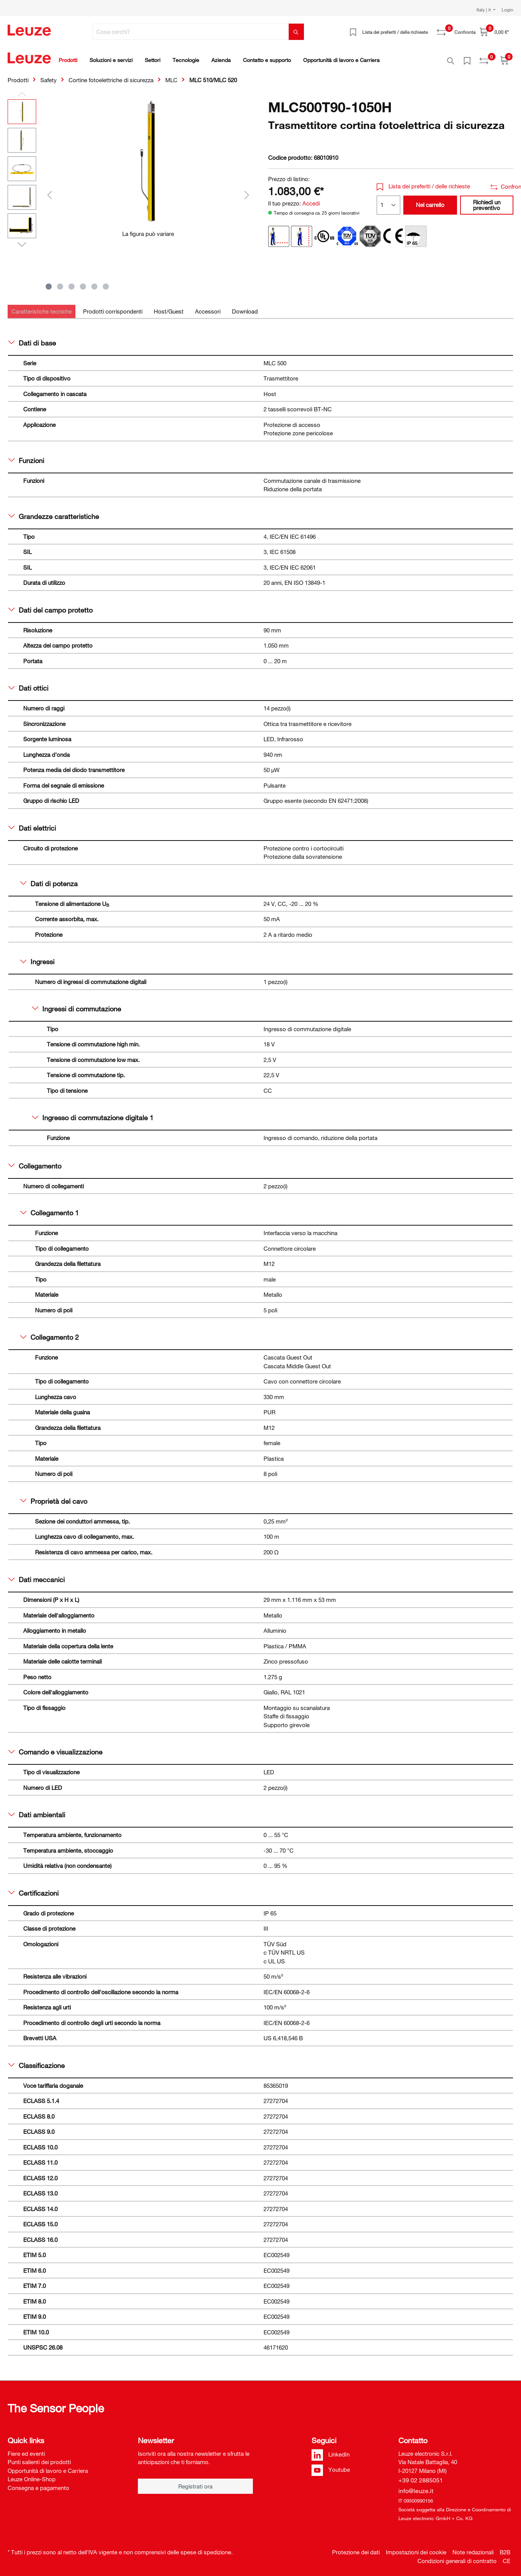 This screenshot has width=521, height=2576. What do you see at coordinates (423, 181) in the screenshot?
I see `Lista dei preferiti / delle richieste [button]` at bounding box center [423, 181].